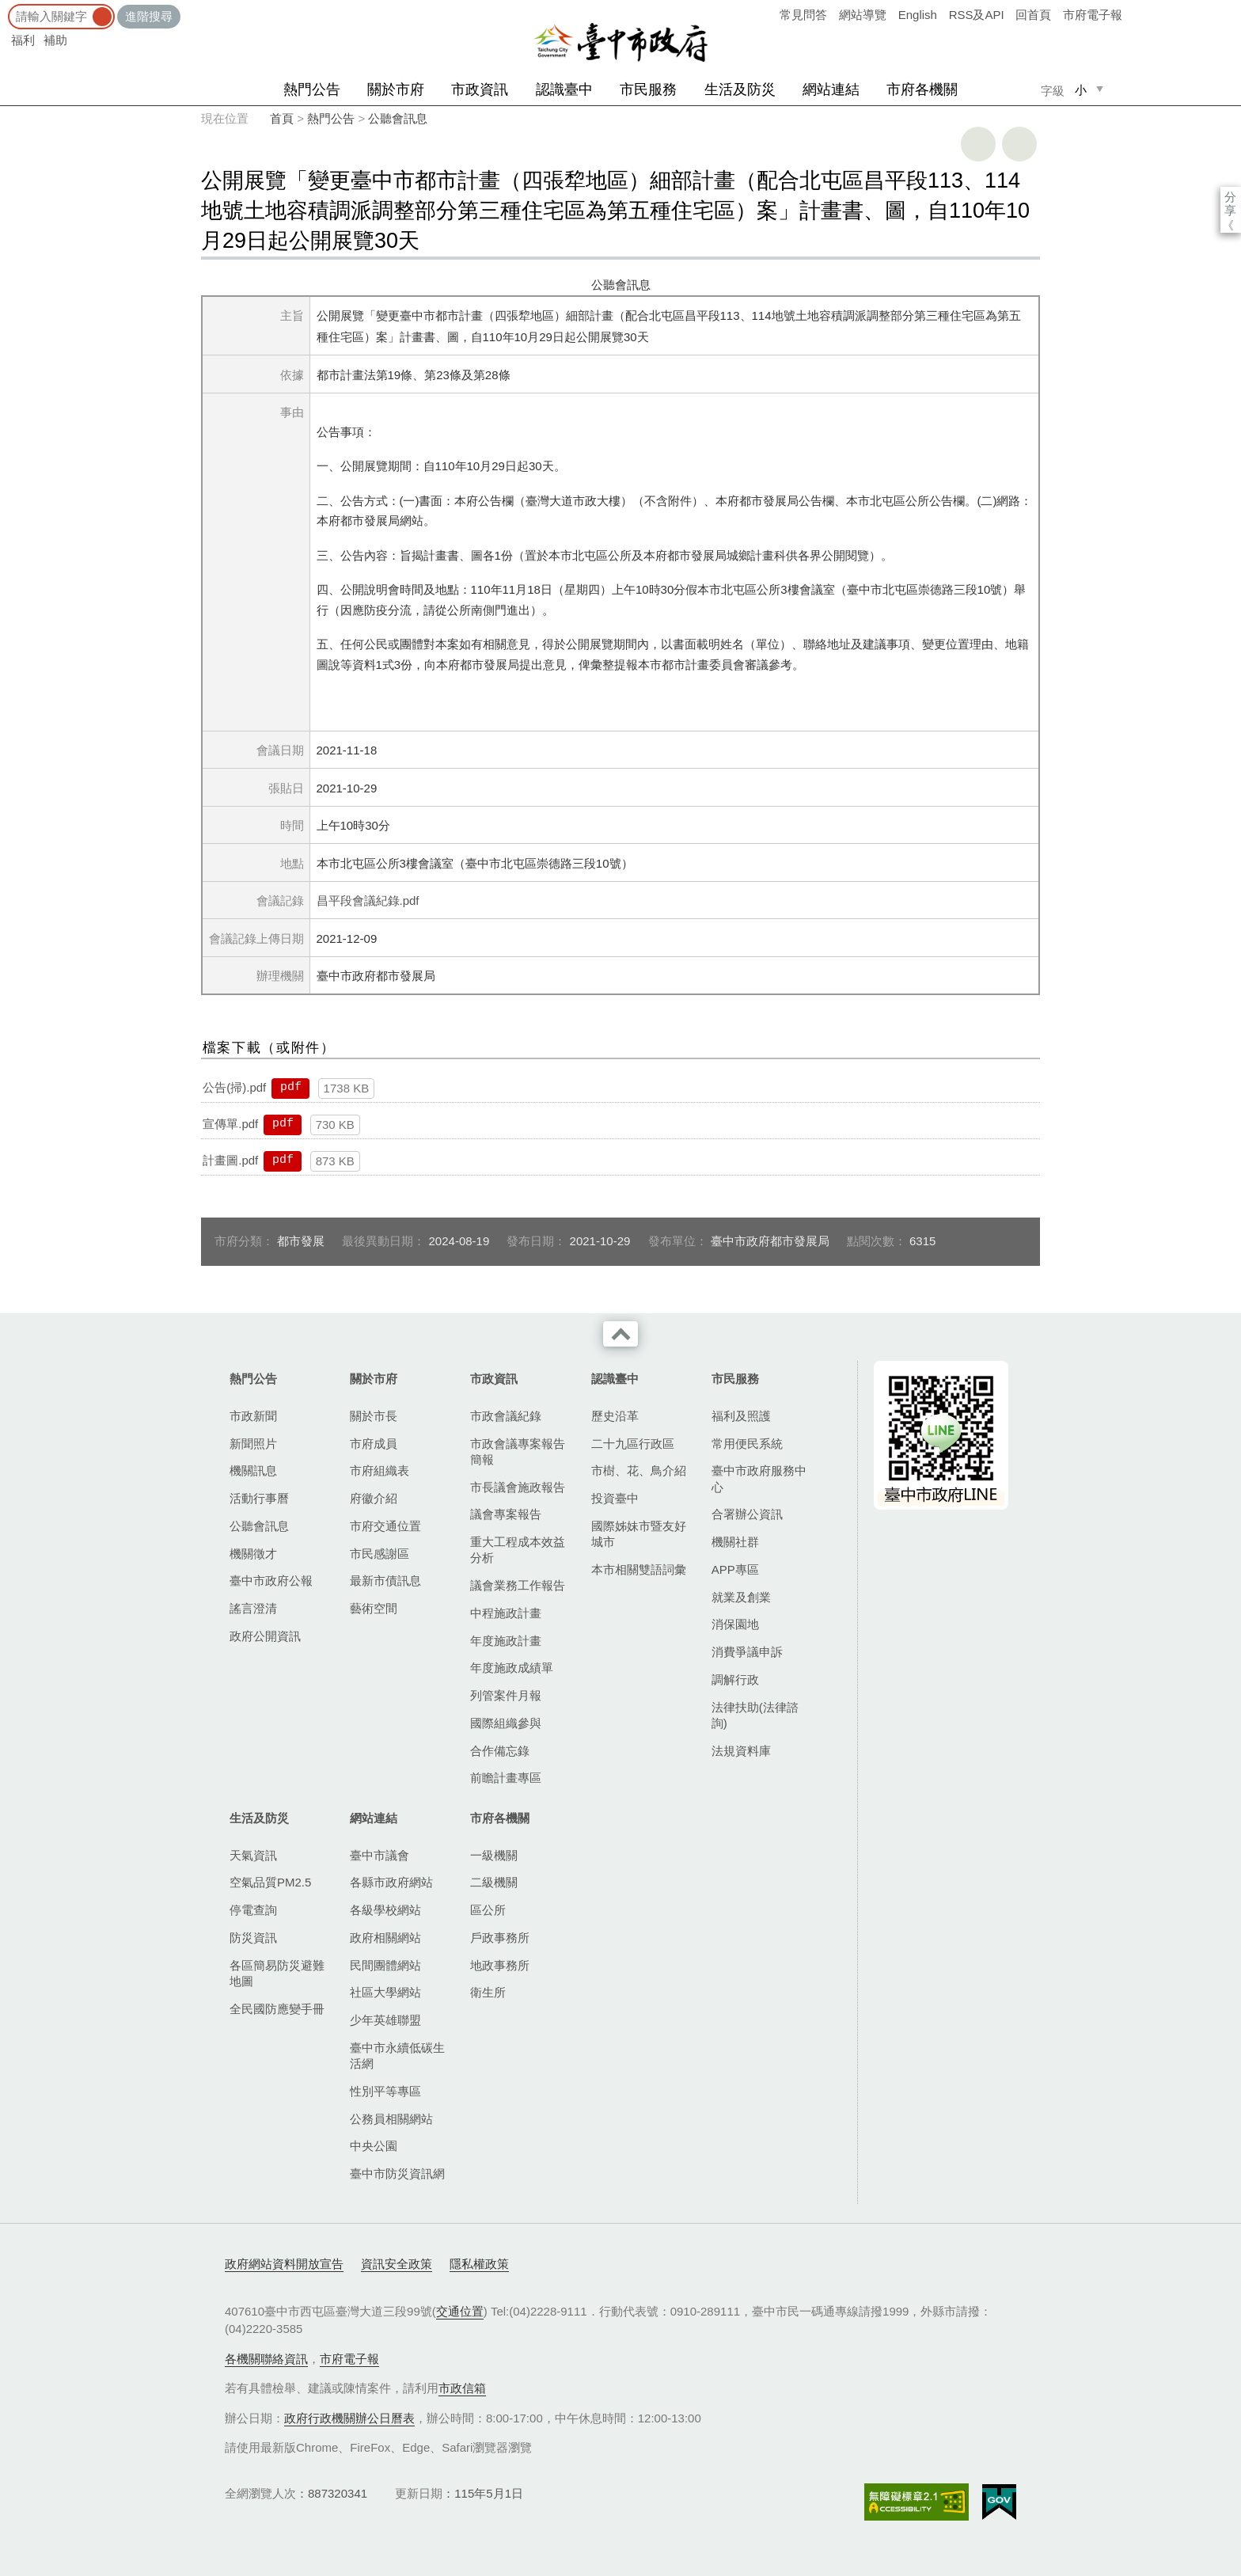 The image size is (1241, 2576). I want to click on 市民感謝區, so click(379, 1553).